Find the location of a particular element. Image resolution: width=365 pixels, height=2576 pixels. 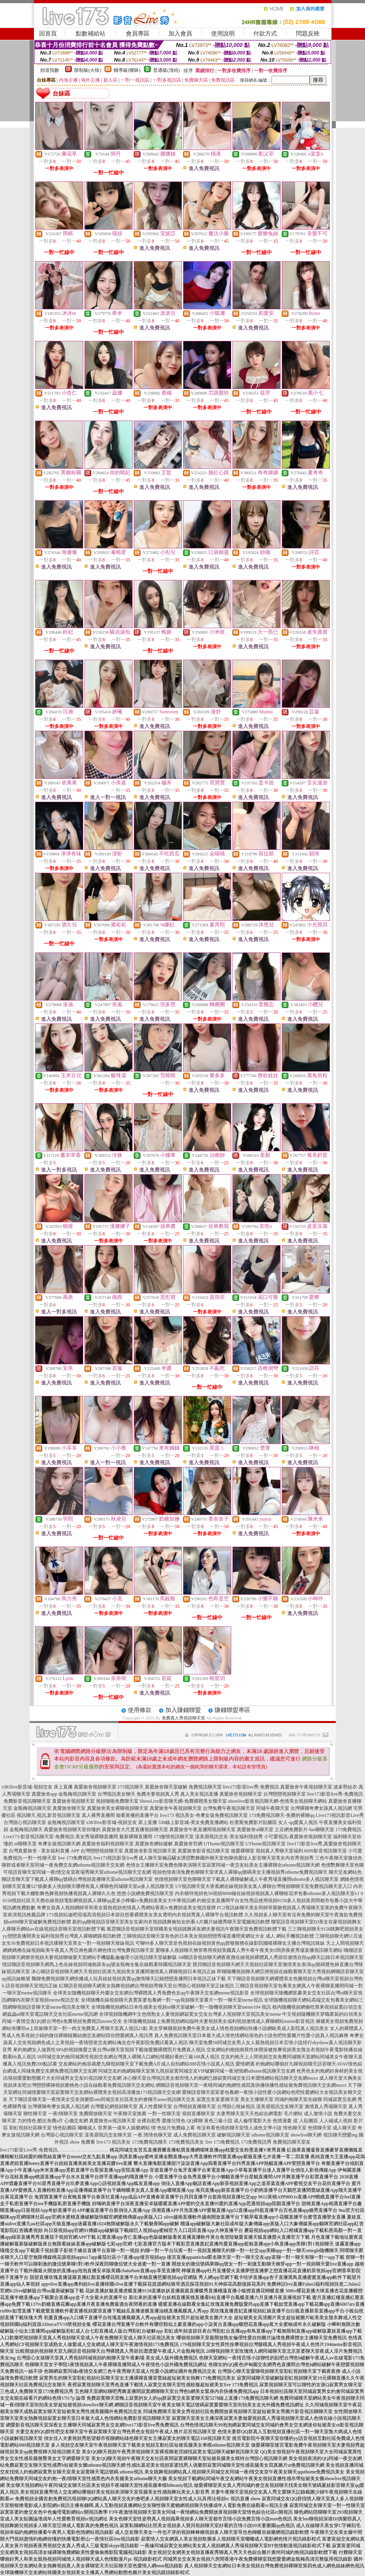

漾美眉視訊交友聊天室 is located at coordinates (279, 2106).